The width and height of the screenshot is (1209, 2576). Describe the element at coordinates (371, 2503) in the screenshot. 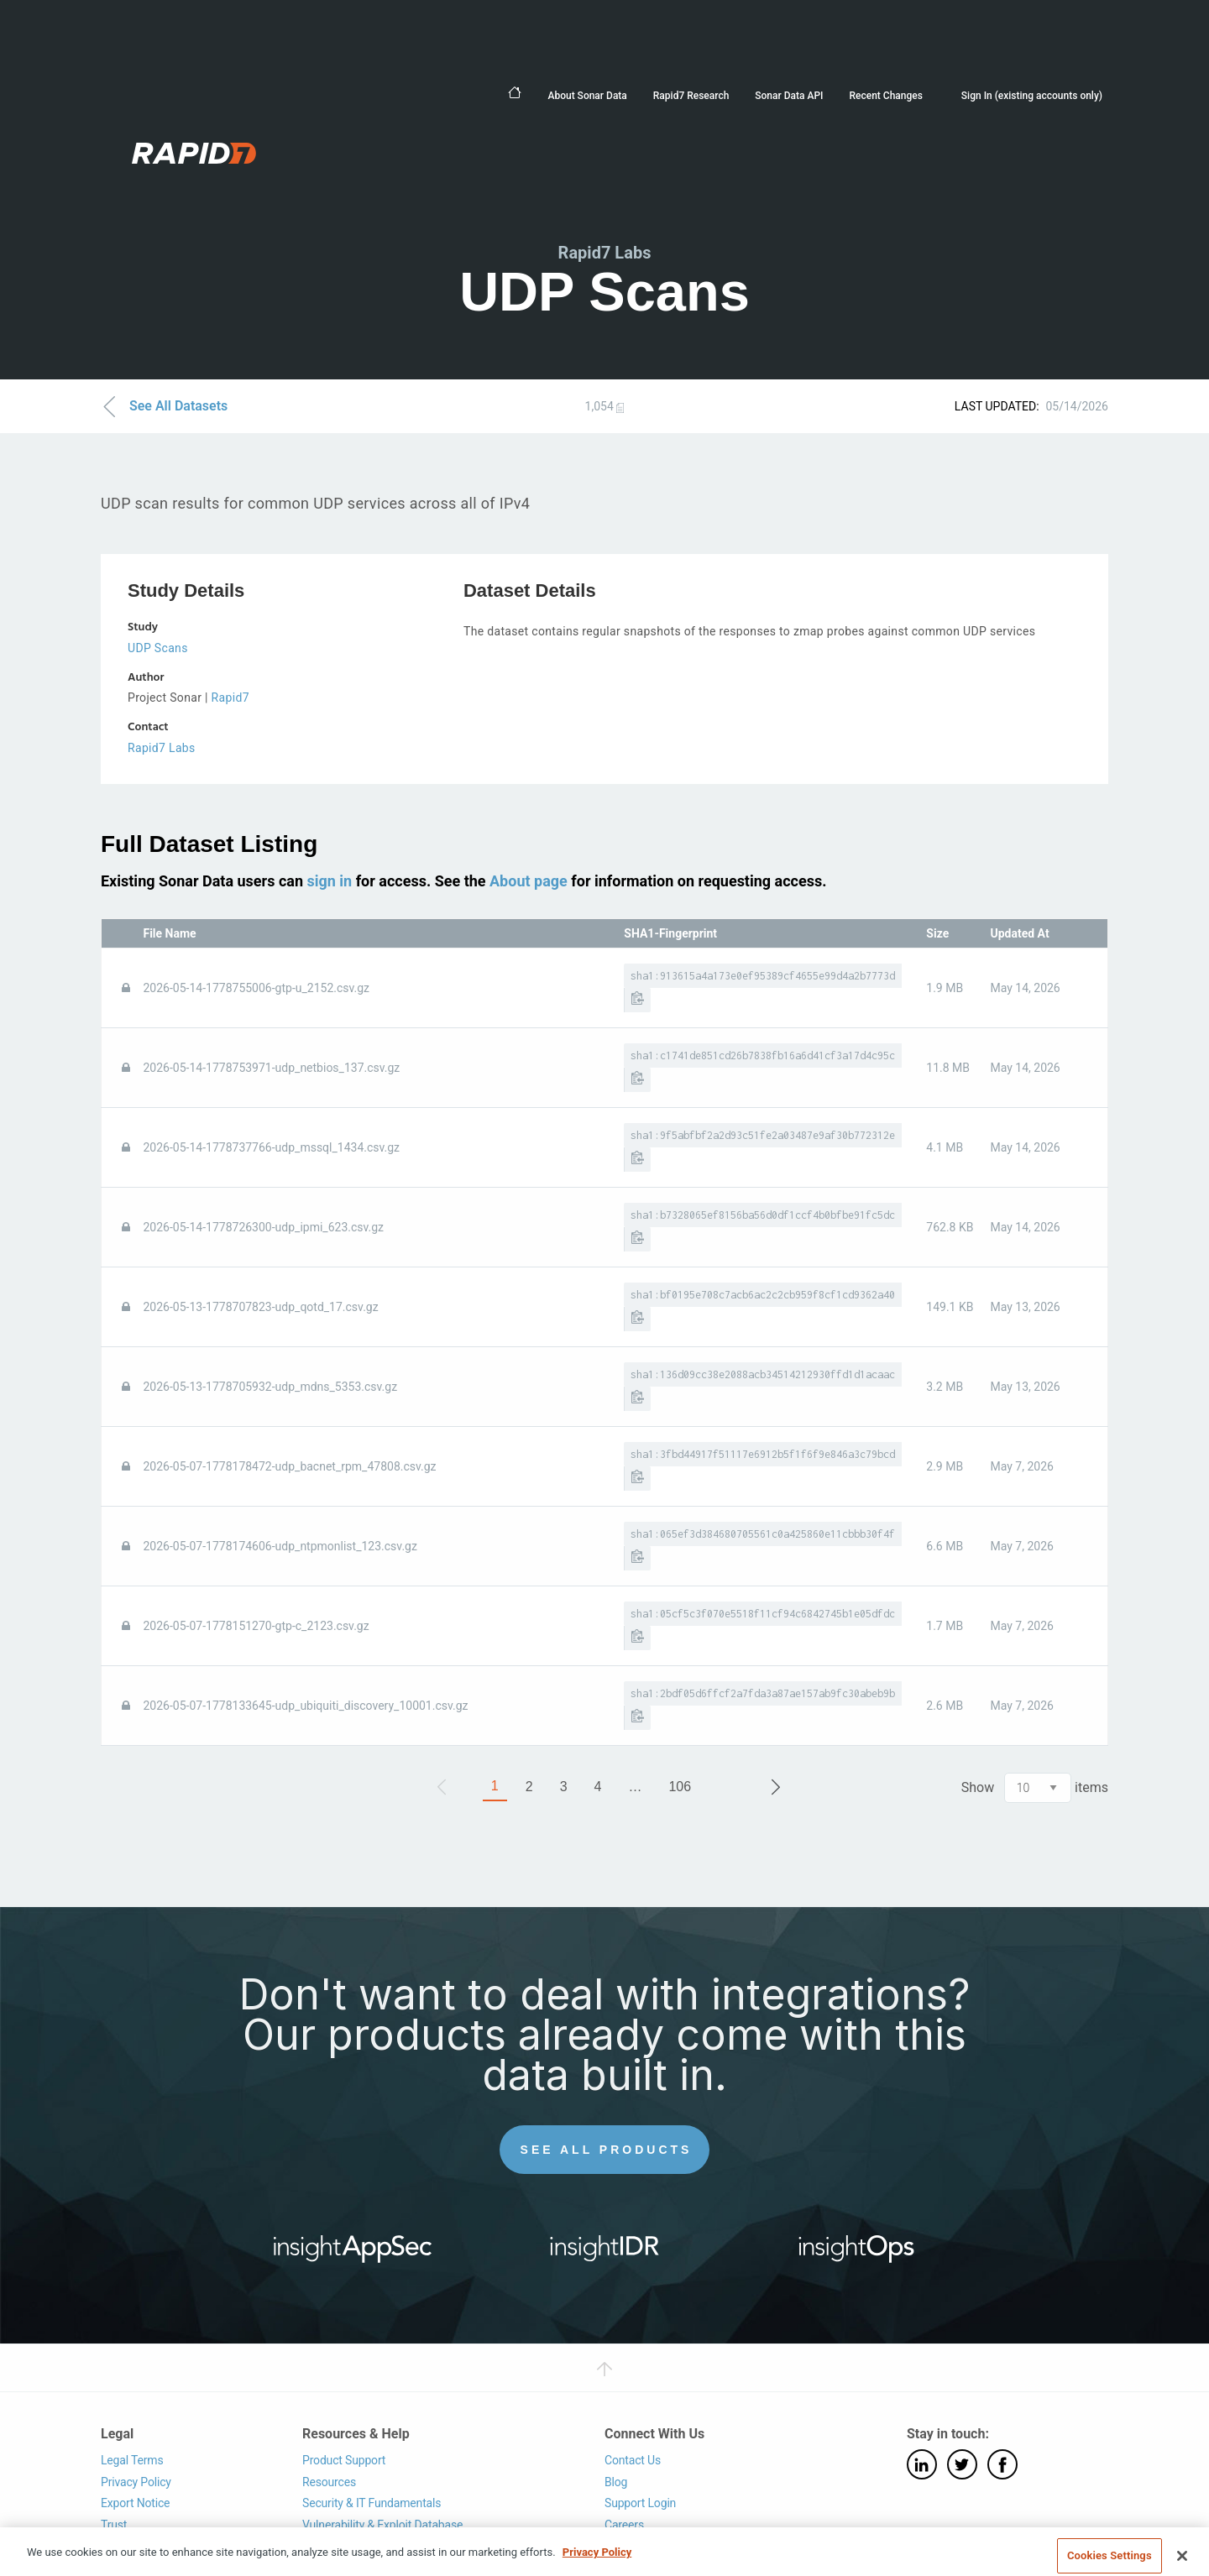

I see `Security & IT Fundamentals` at that location.